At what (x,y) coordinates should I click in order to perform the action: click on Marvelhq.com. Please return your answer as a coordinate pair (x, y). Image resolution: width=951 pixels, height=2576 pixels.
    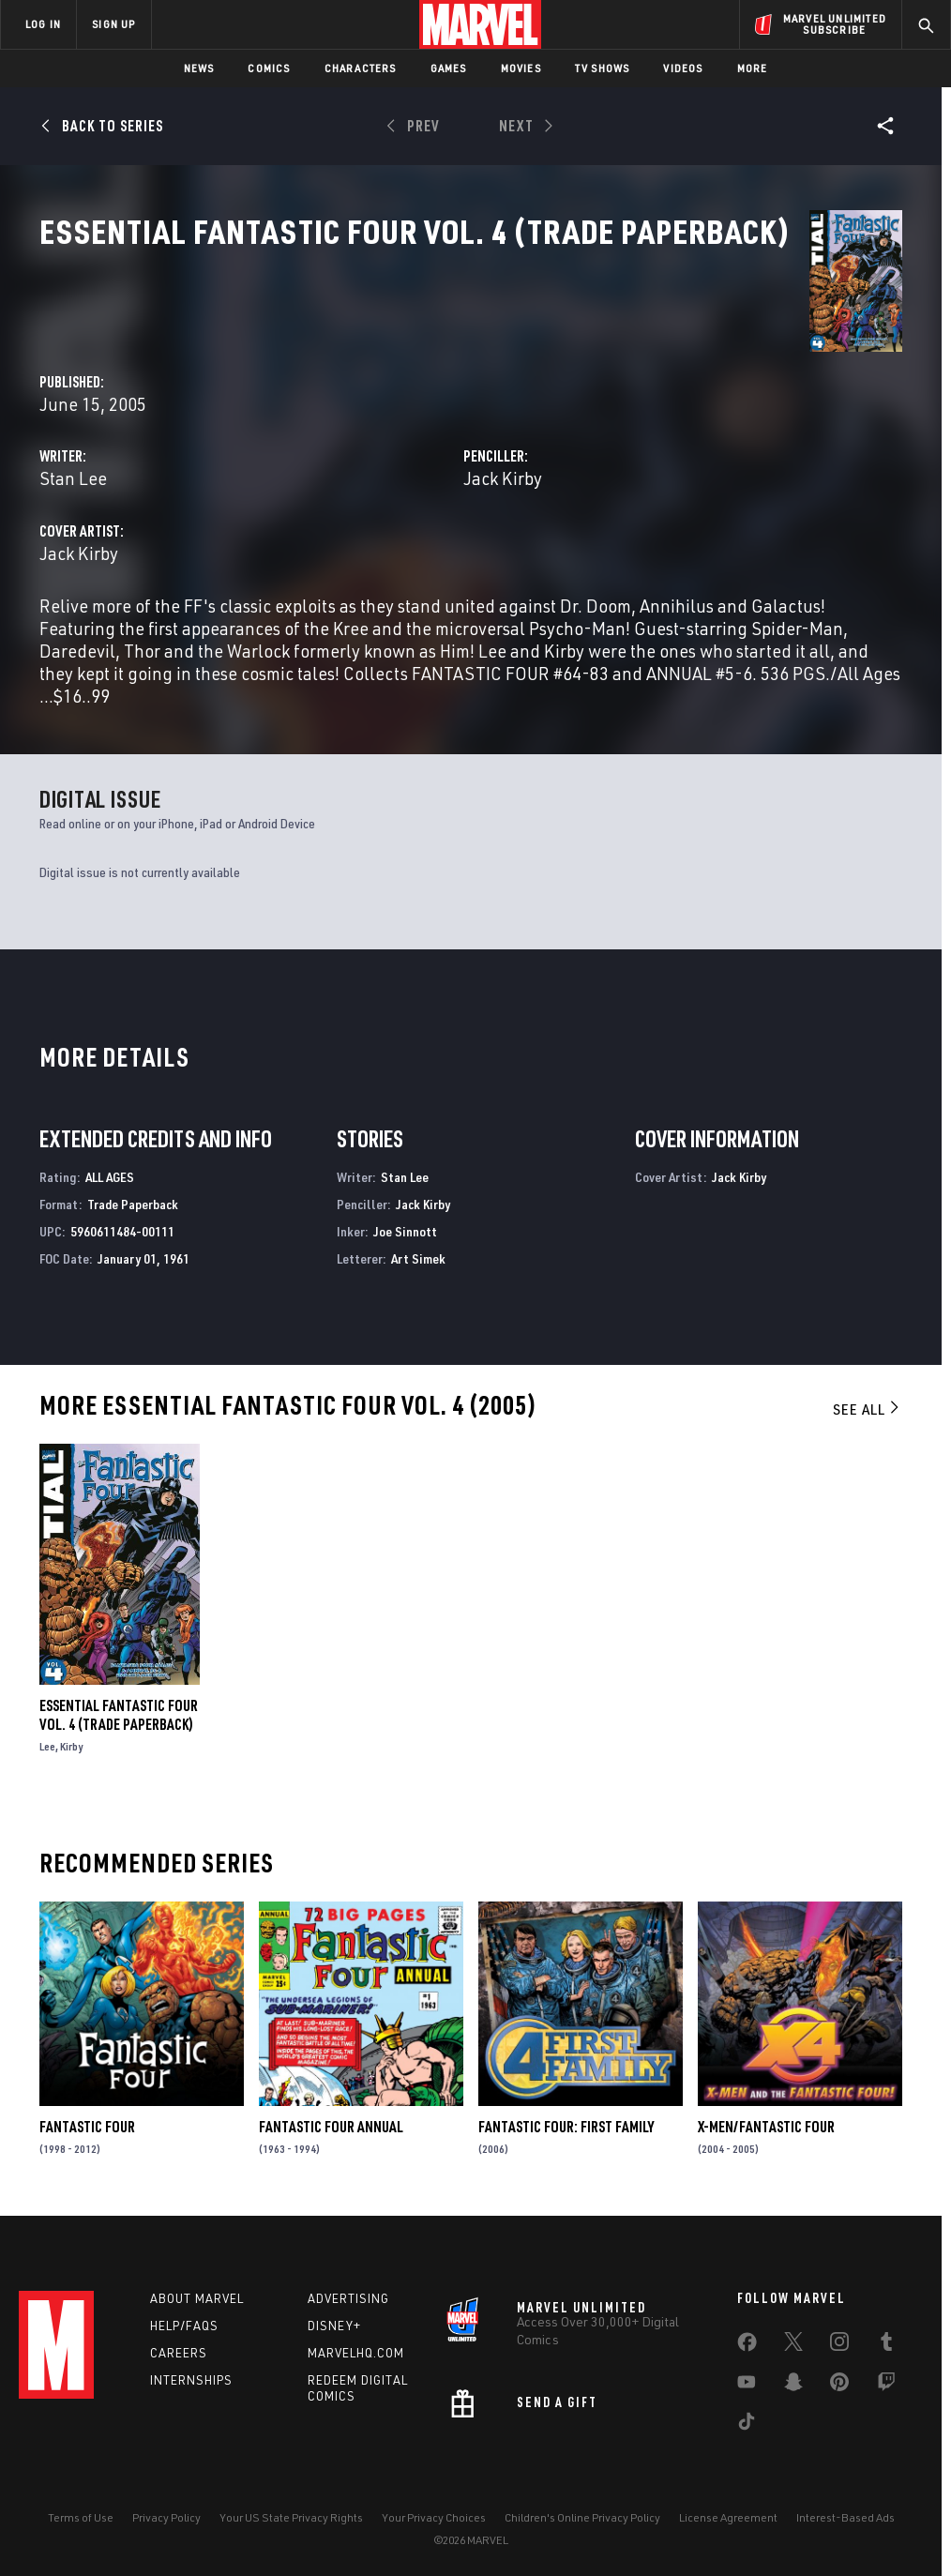
    Looking at the image, I should click on (356, 2344).